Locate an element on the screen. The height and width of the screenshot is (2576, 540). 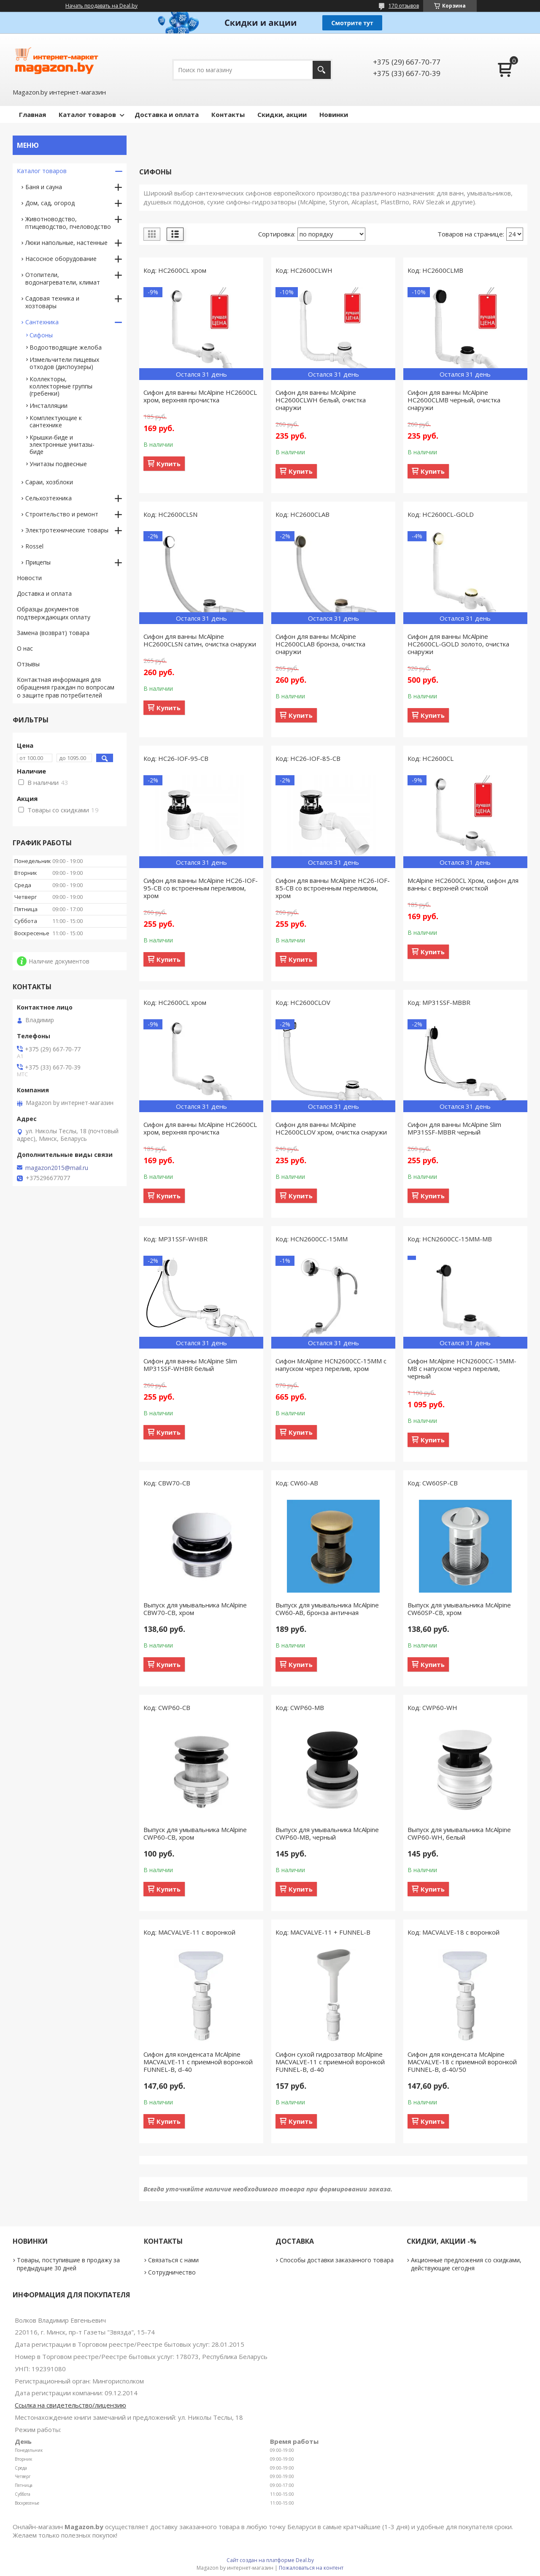
170 отзывов is located at coordinates (404, 5).